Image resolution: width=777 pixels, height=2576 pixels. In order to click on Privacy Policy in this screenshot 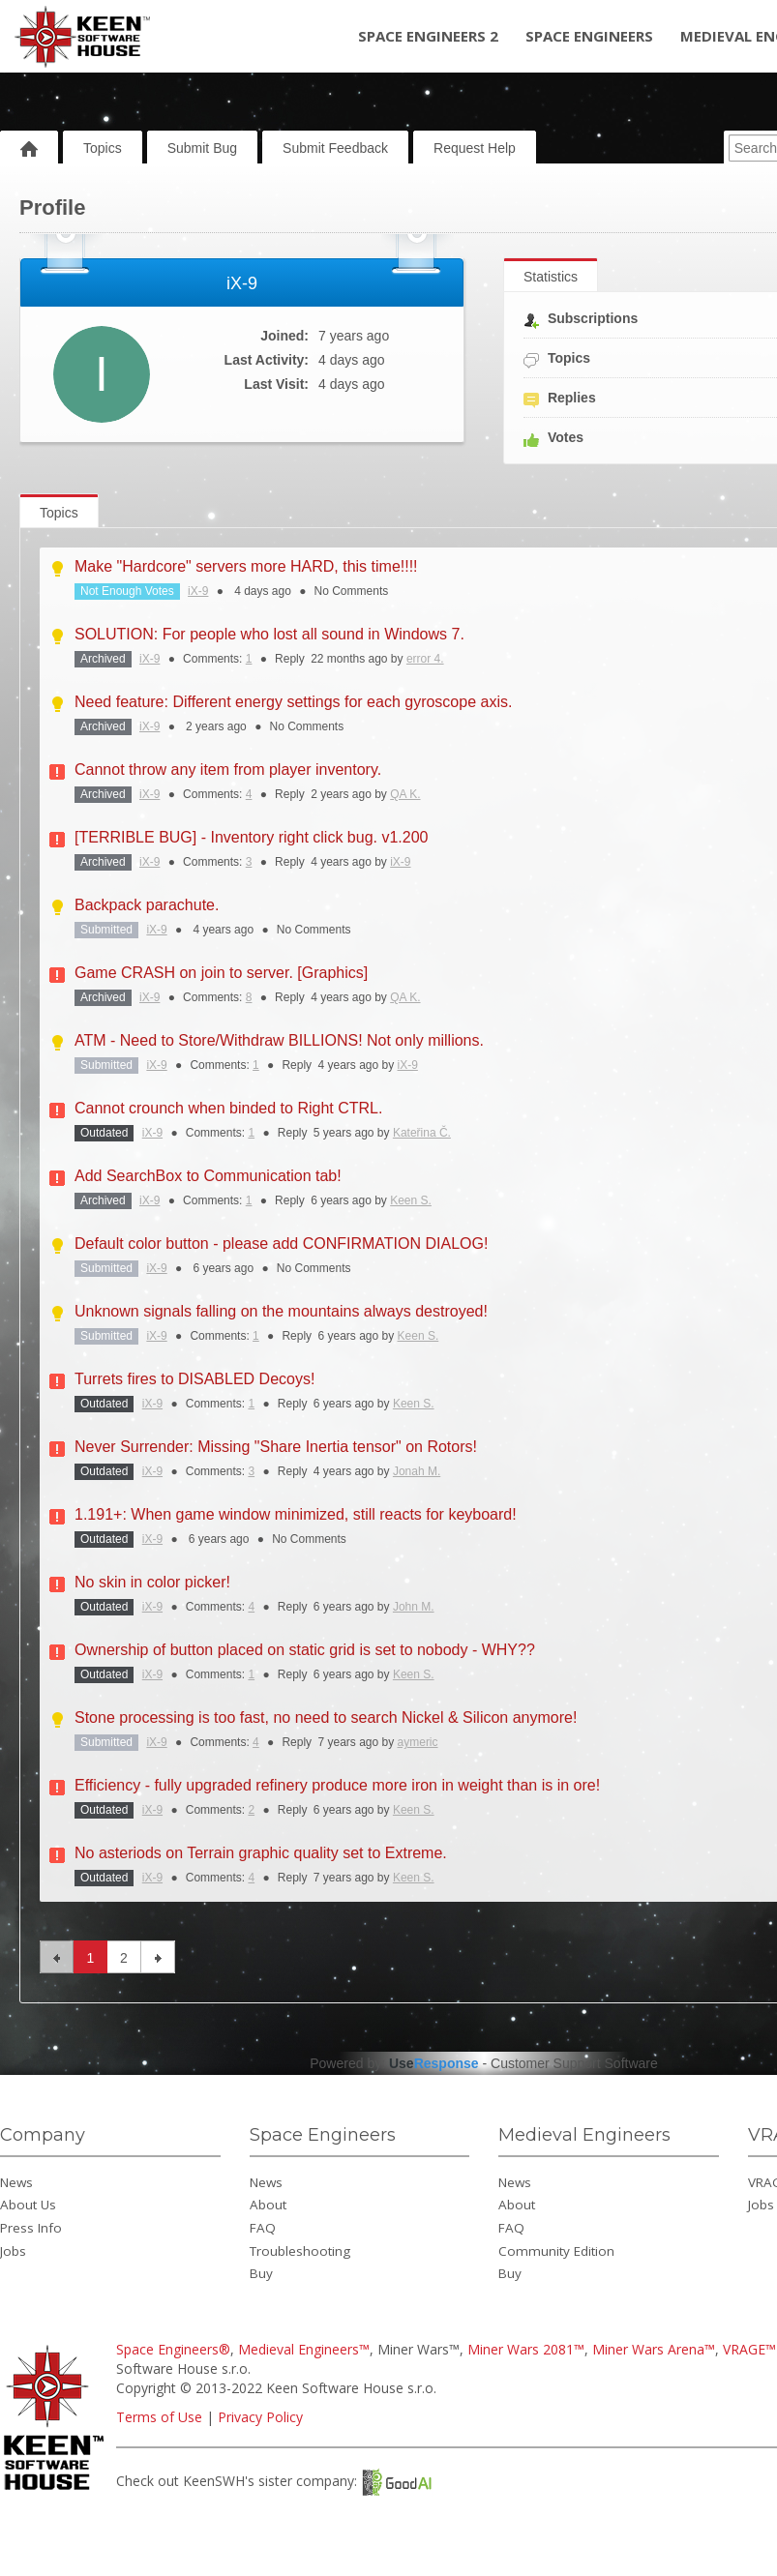, I will do `click(260, 2417)`.